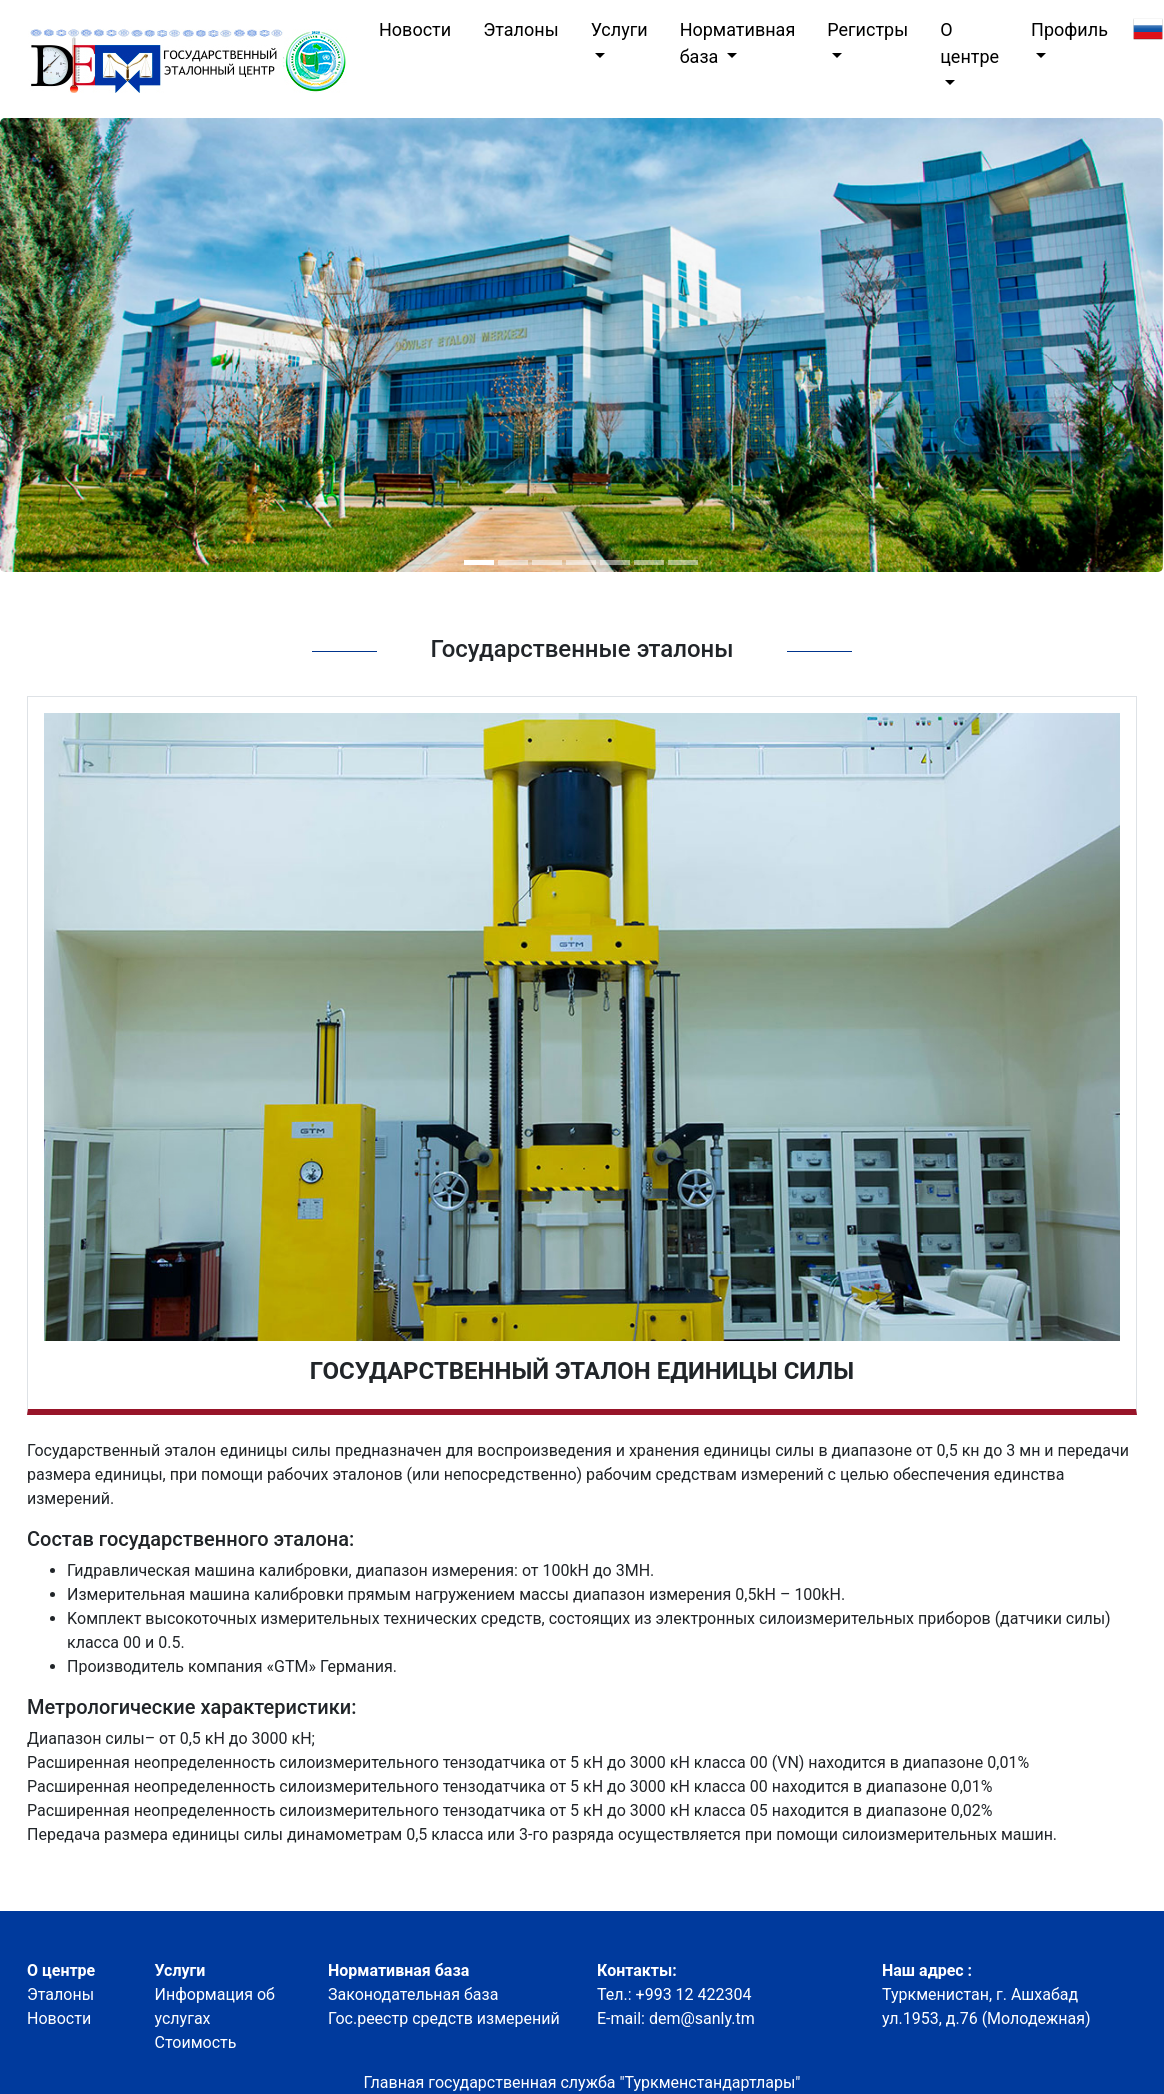  Describe the element at coordinates (867, 29) in the screenshot. I see `Регистры` at that location.